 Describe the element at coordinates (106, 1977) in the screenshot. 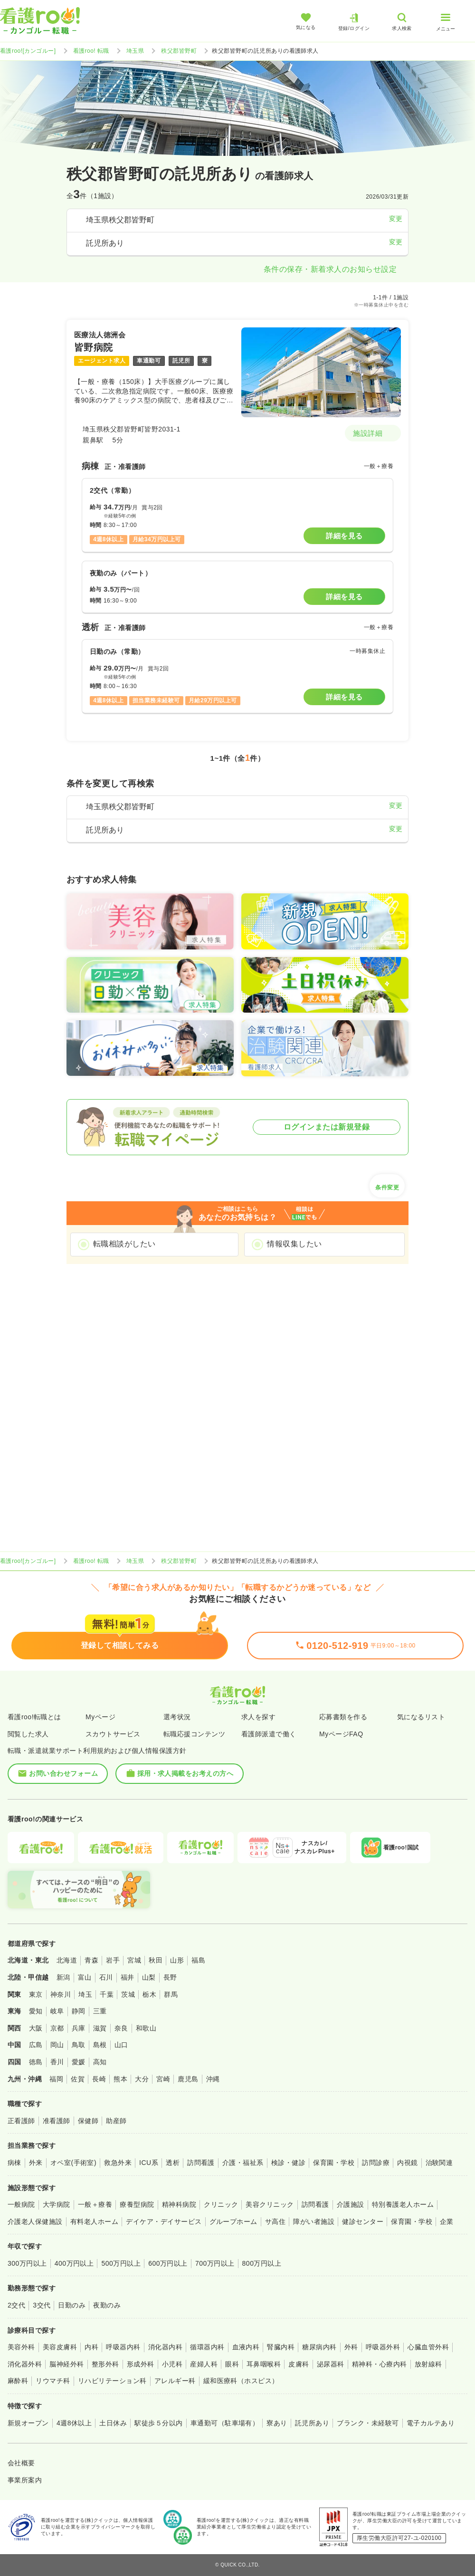

I see `石川` at that location.